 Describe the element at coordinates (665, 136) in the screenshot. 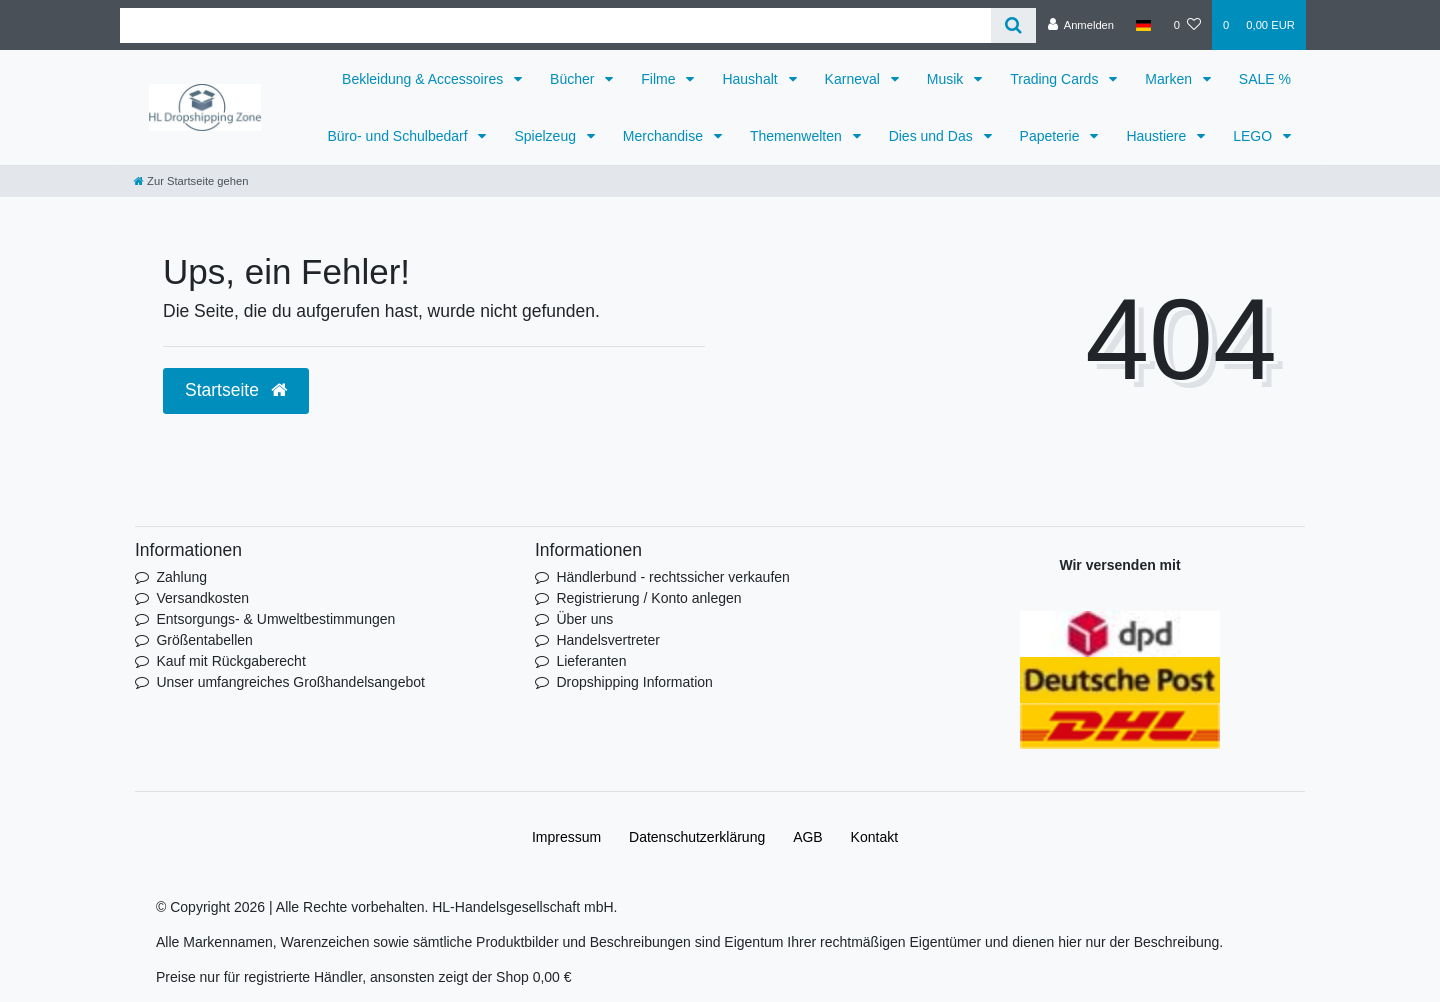

I see `Merchandise` at that location.